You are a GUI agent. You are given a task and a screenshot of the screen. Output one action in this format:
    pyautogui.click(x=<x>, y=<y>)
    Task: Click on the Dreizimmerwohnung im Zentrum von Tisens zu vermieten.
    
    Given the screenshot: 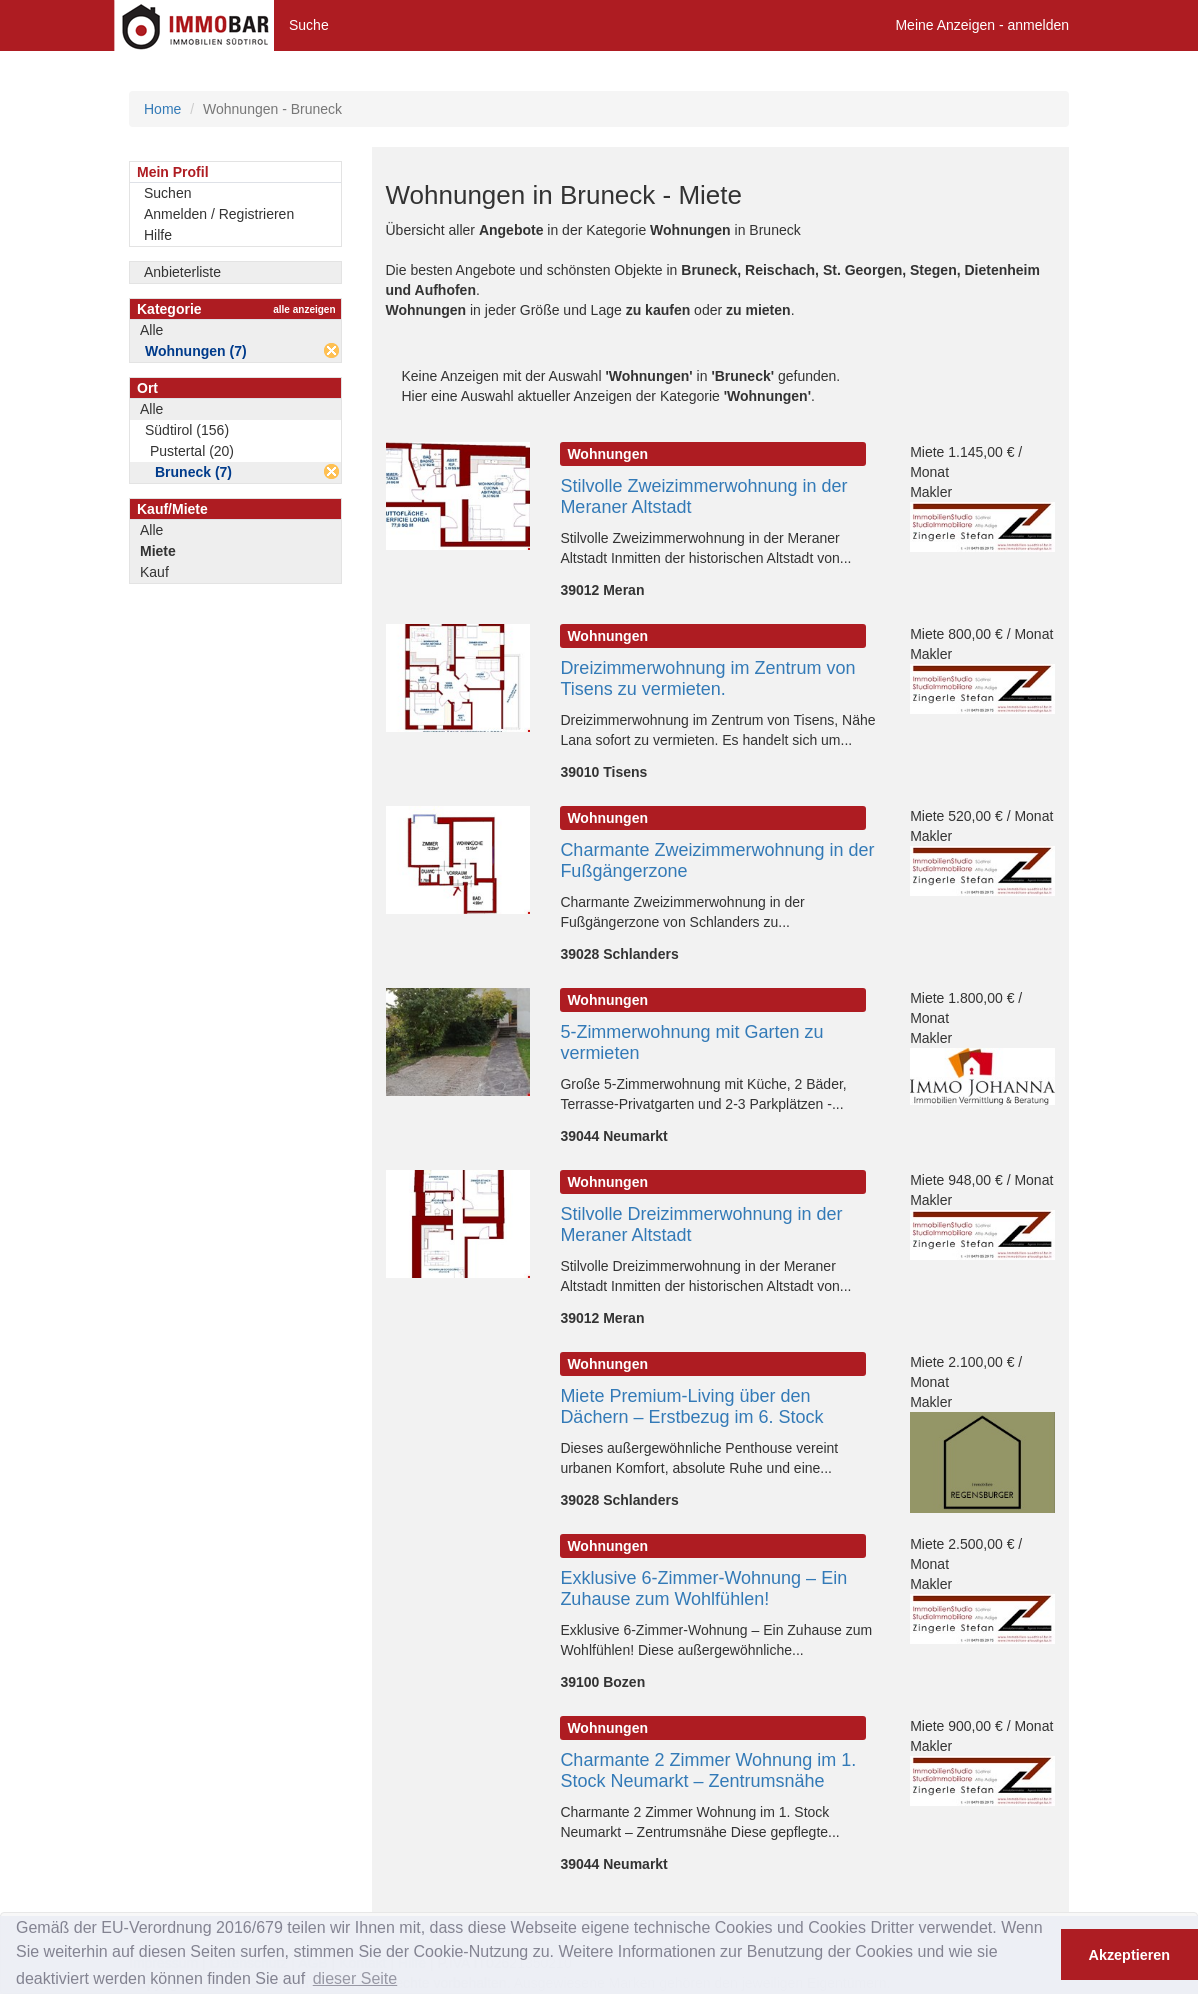 What is the action you would take?
    pyautogui.click(x=707, y=678)
    